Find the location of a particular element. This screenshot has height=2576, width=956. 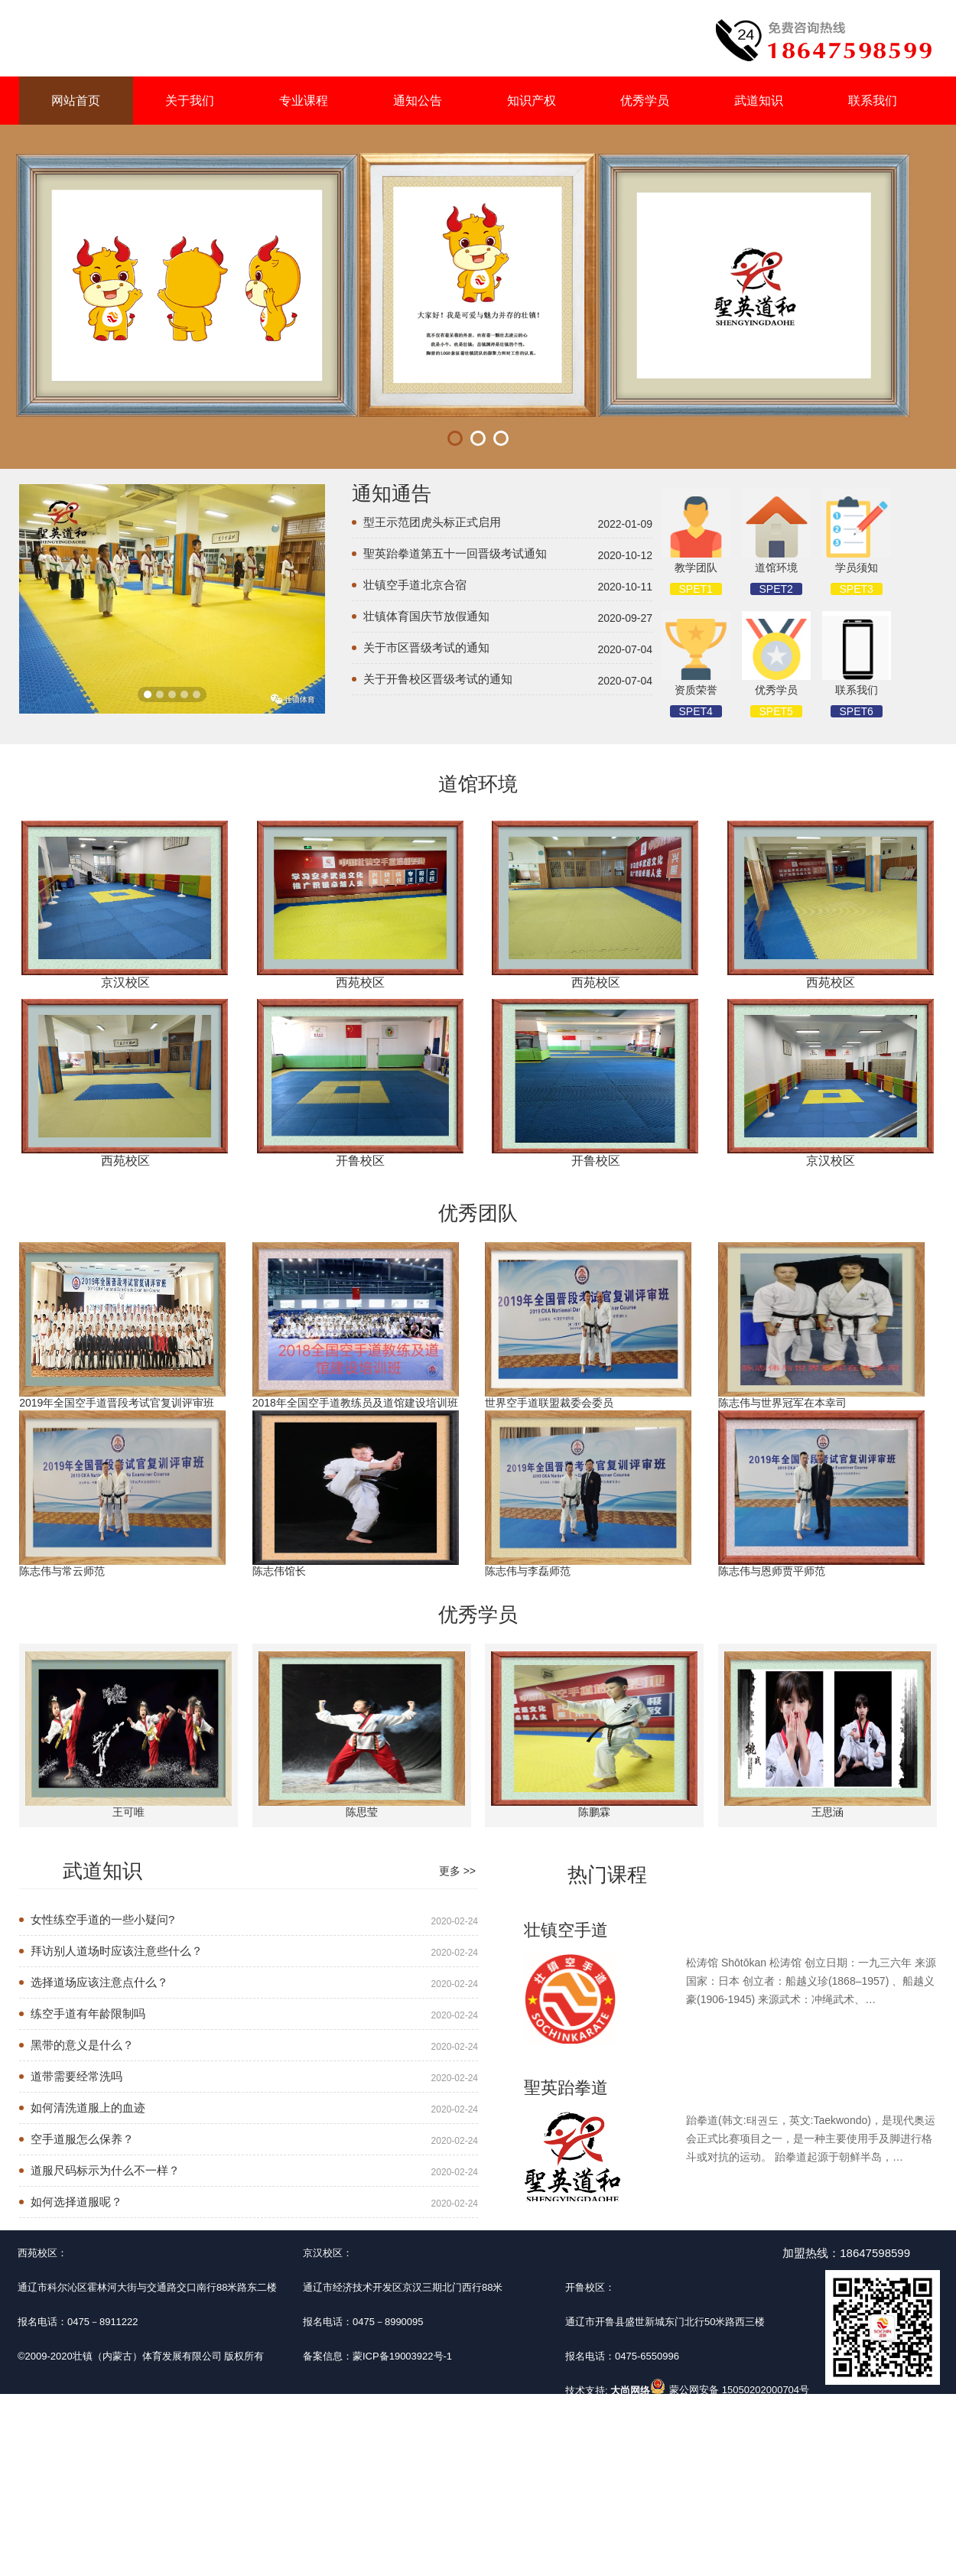

开鲁校区 is located at coordinates (360, 1160).